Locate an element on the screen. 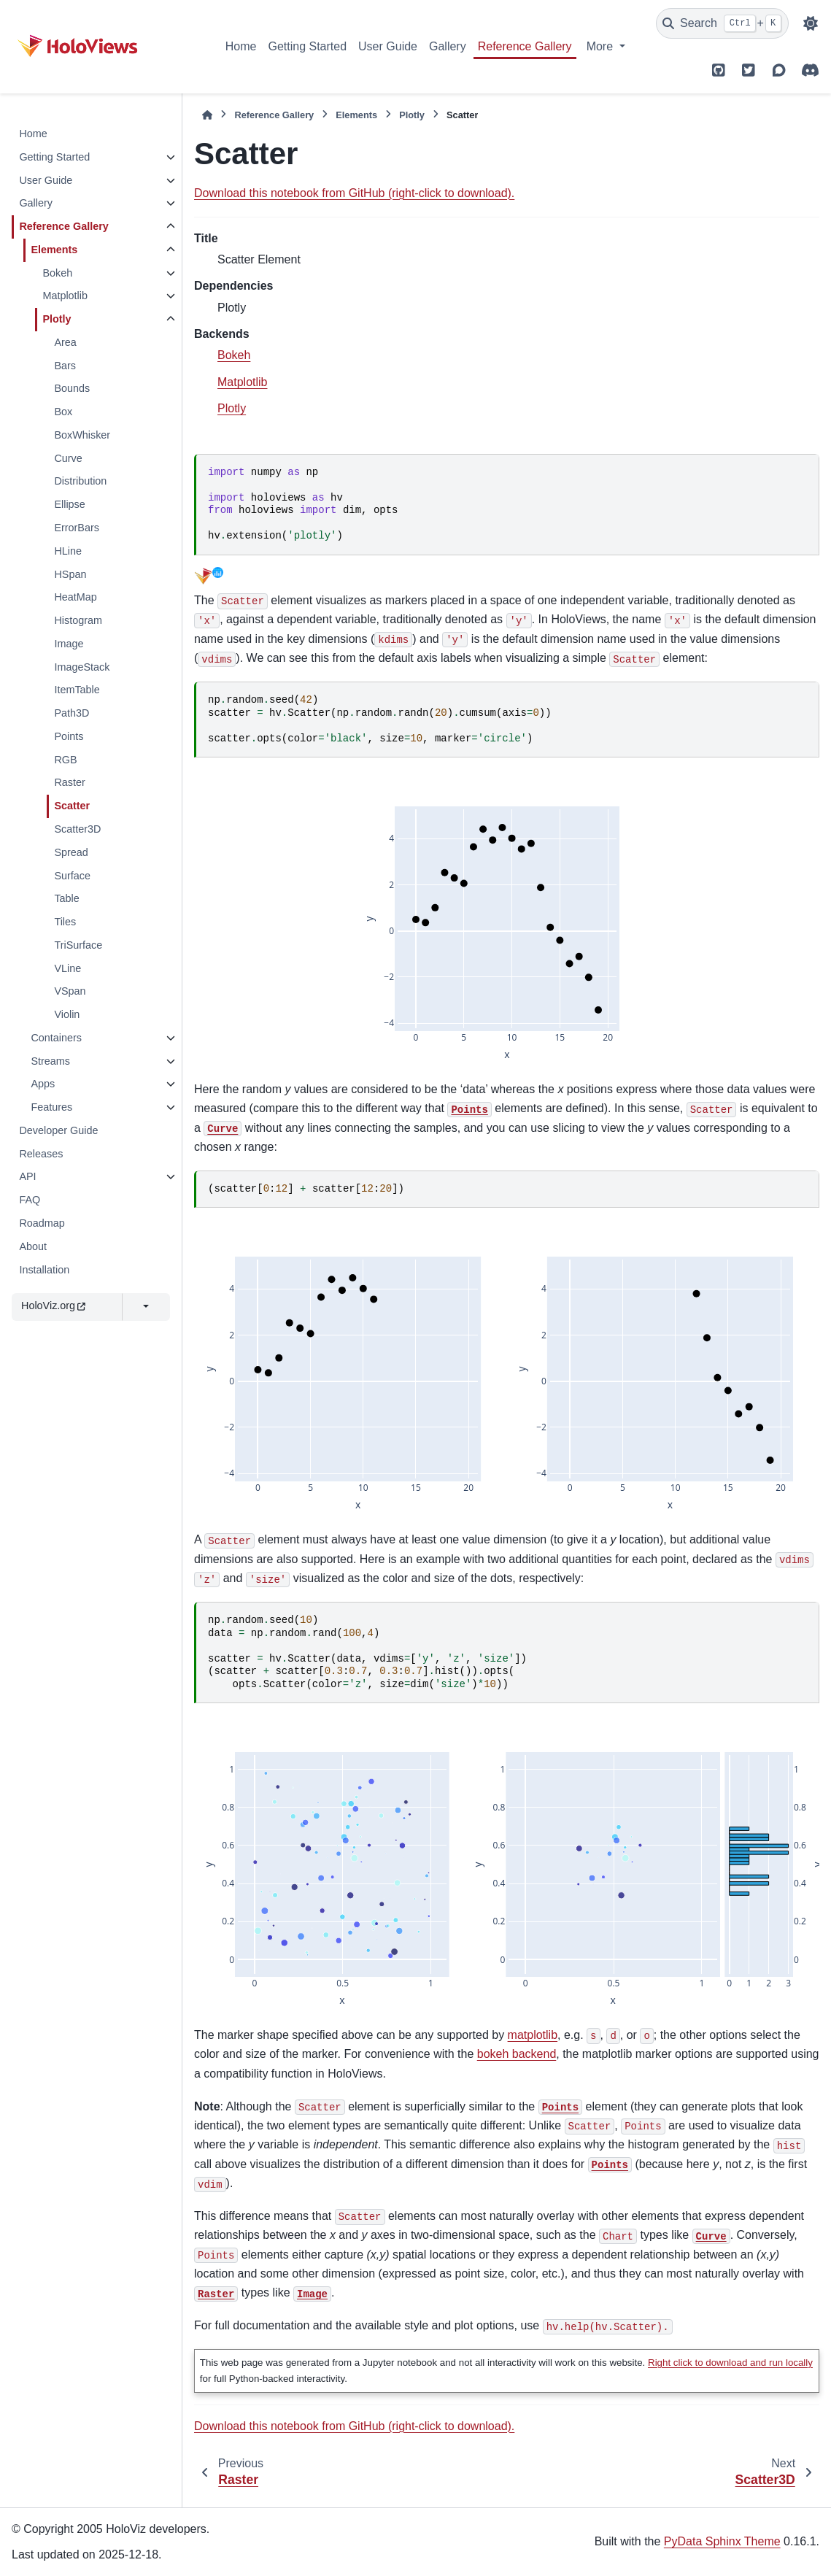 The image size is (831, 2576). Streams is located at coordinates (50, 1061).